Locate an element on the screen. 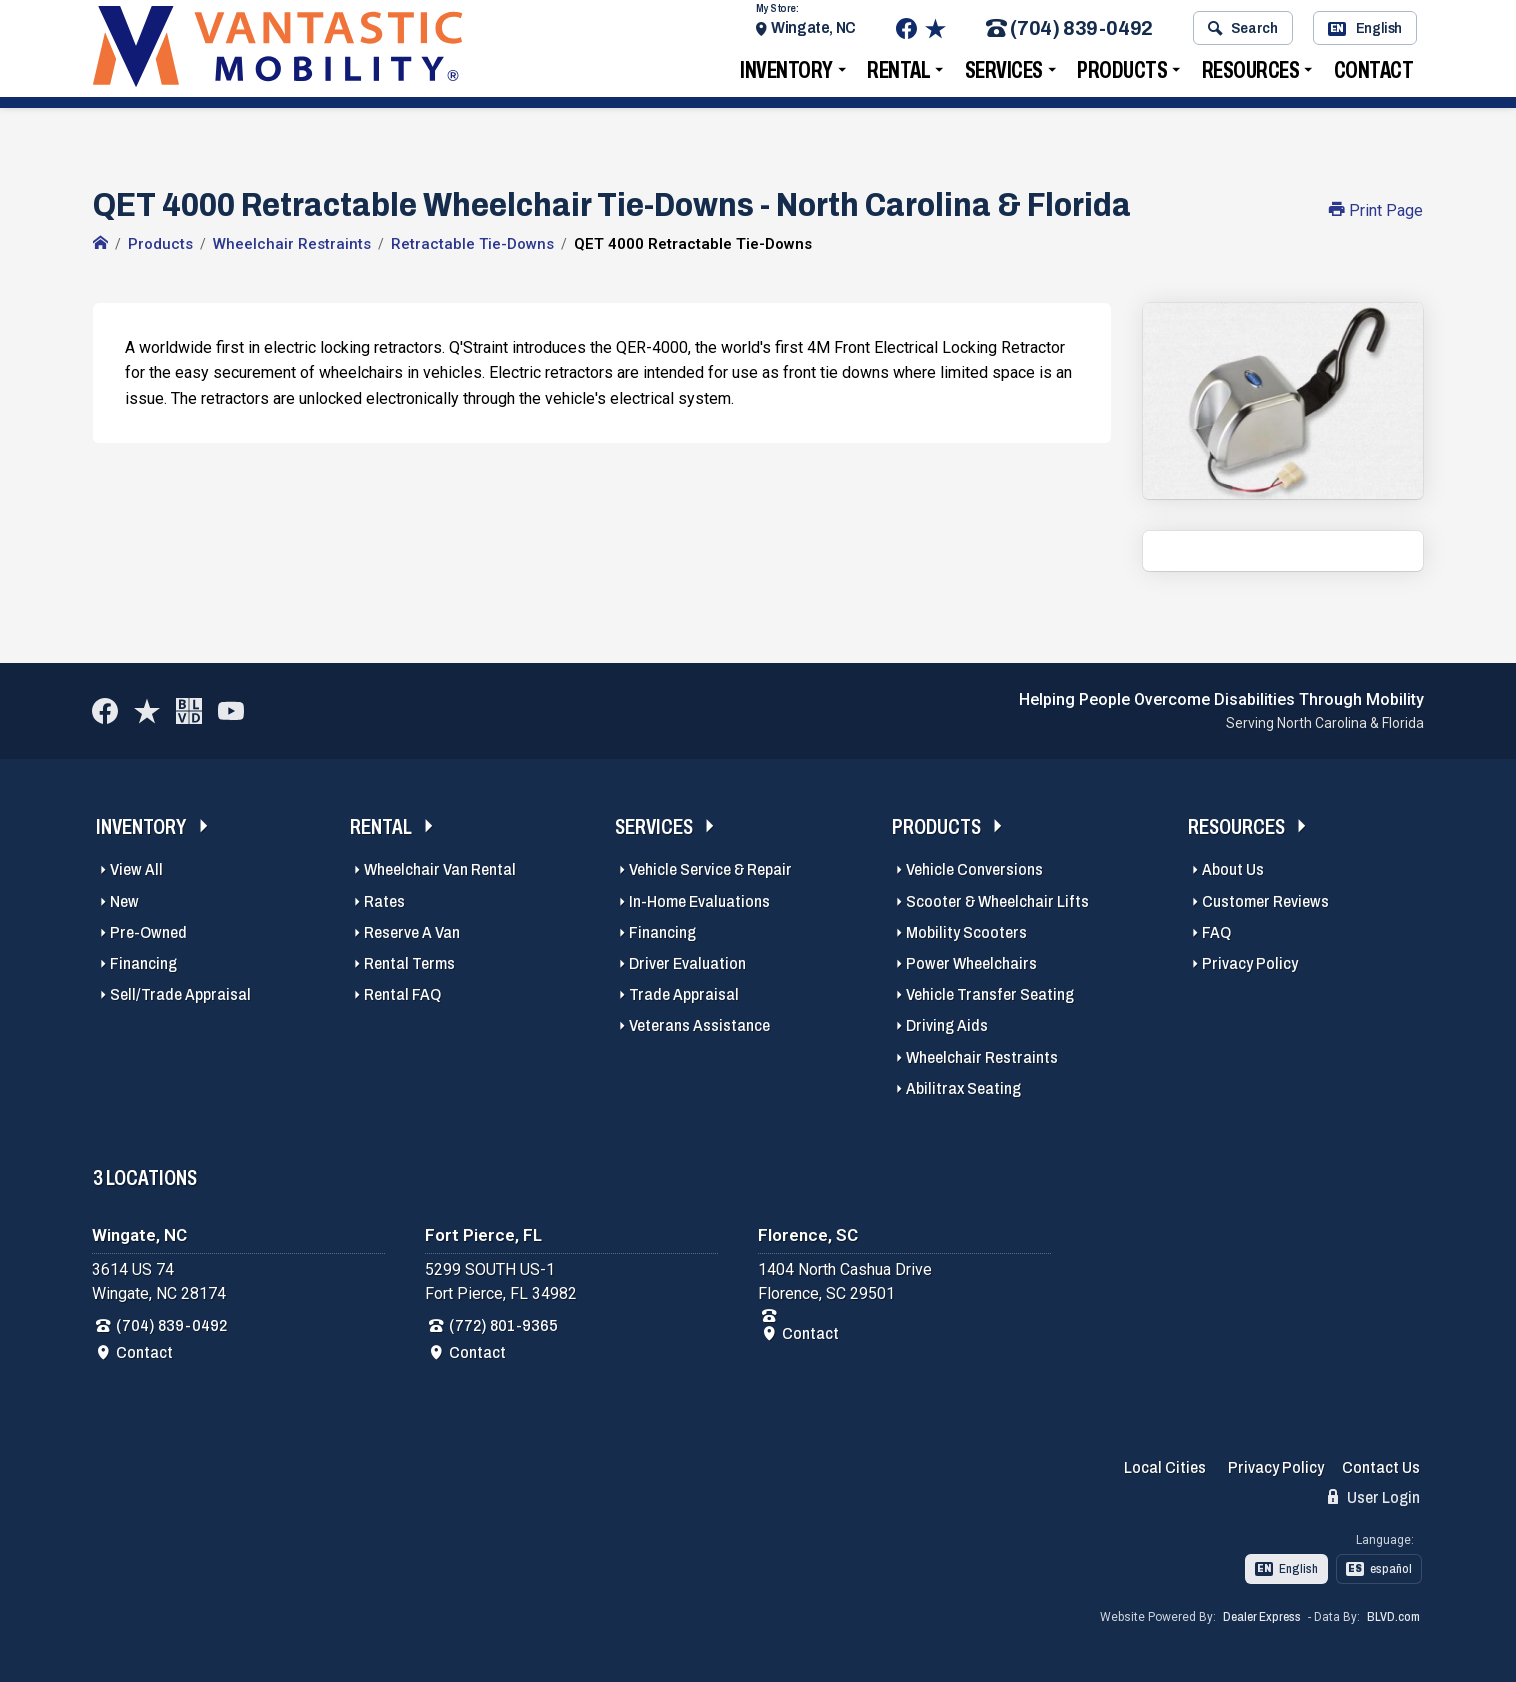 The image size is (1516, 1682). Scooter & Wheelchair Lifts is located at coordinates (997, 901).